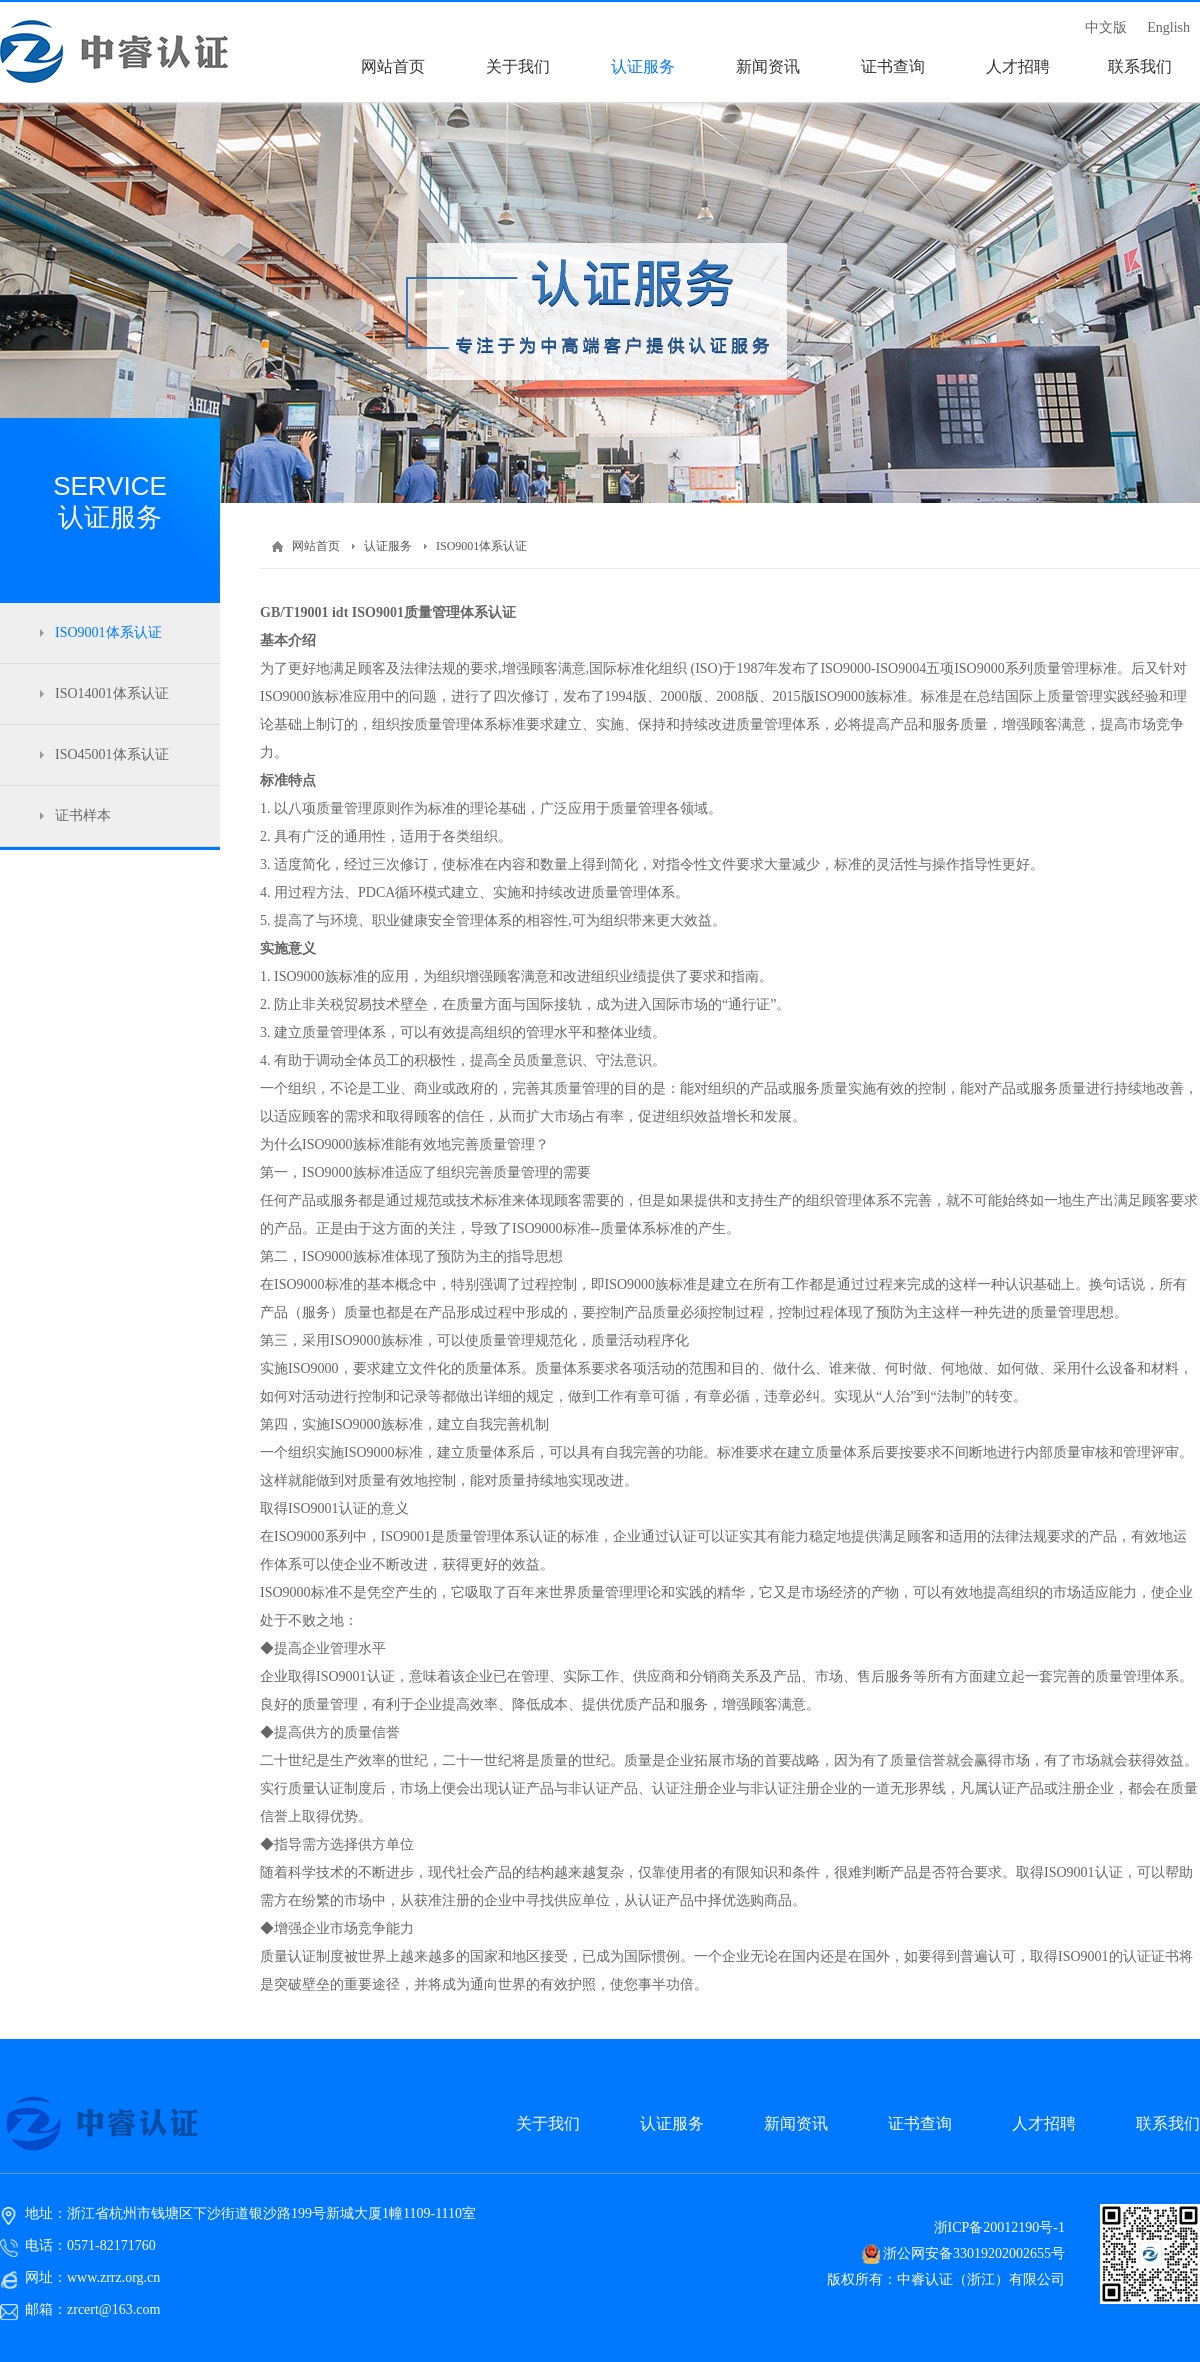 Image resolution: width=1200 pixels, height=2362 pixels. What do you see at coordinates (548, 2123) in the screenshot?
I see `关于我们` at bounding box center [548, 2123].